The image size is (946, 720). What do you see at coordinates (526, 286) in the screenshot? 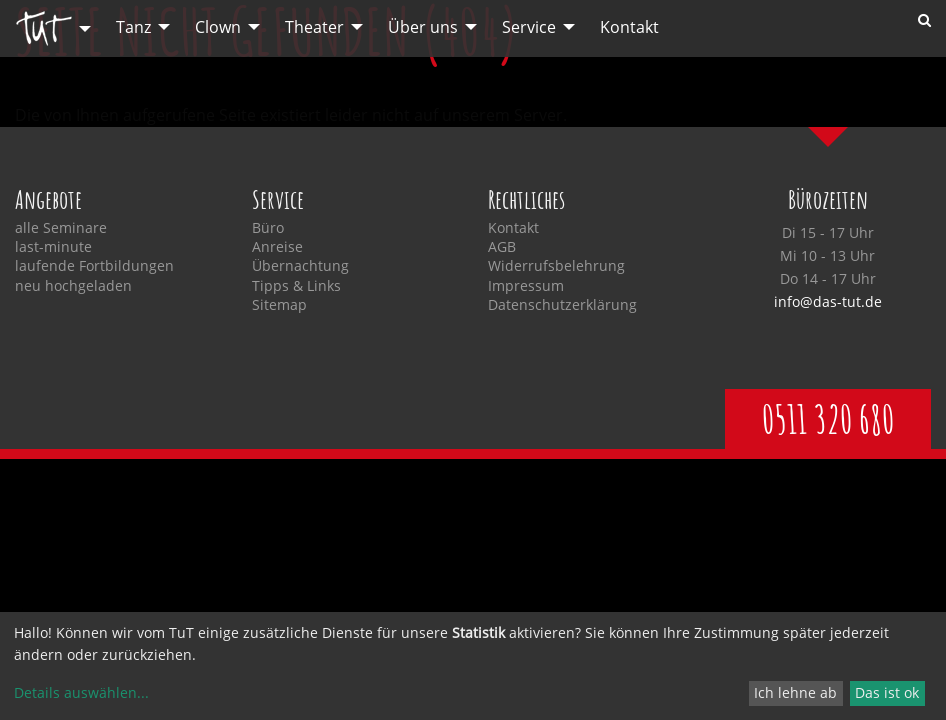
I see `Impressum` at bounding box center [526, 286].